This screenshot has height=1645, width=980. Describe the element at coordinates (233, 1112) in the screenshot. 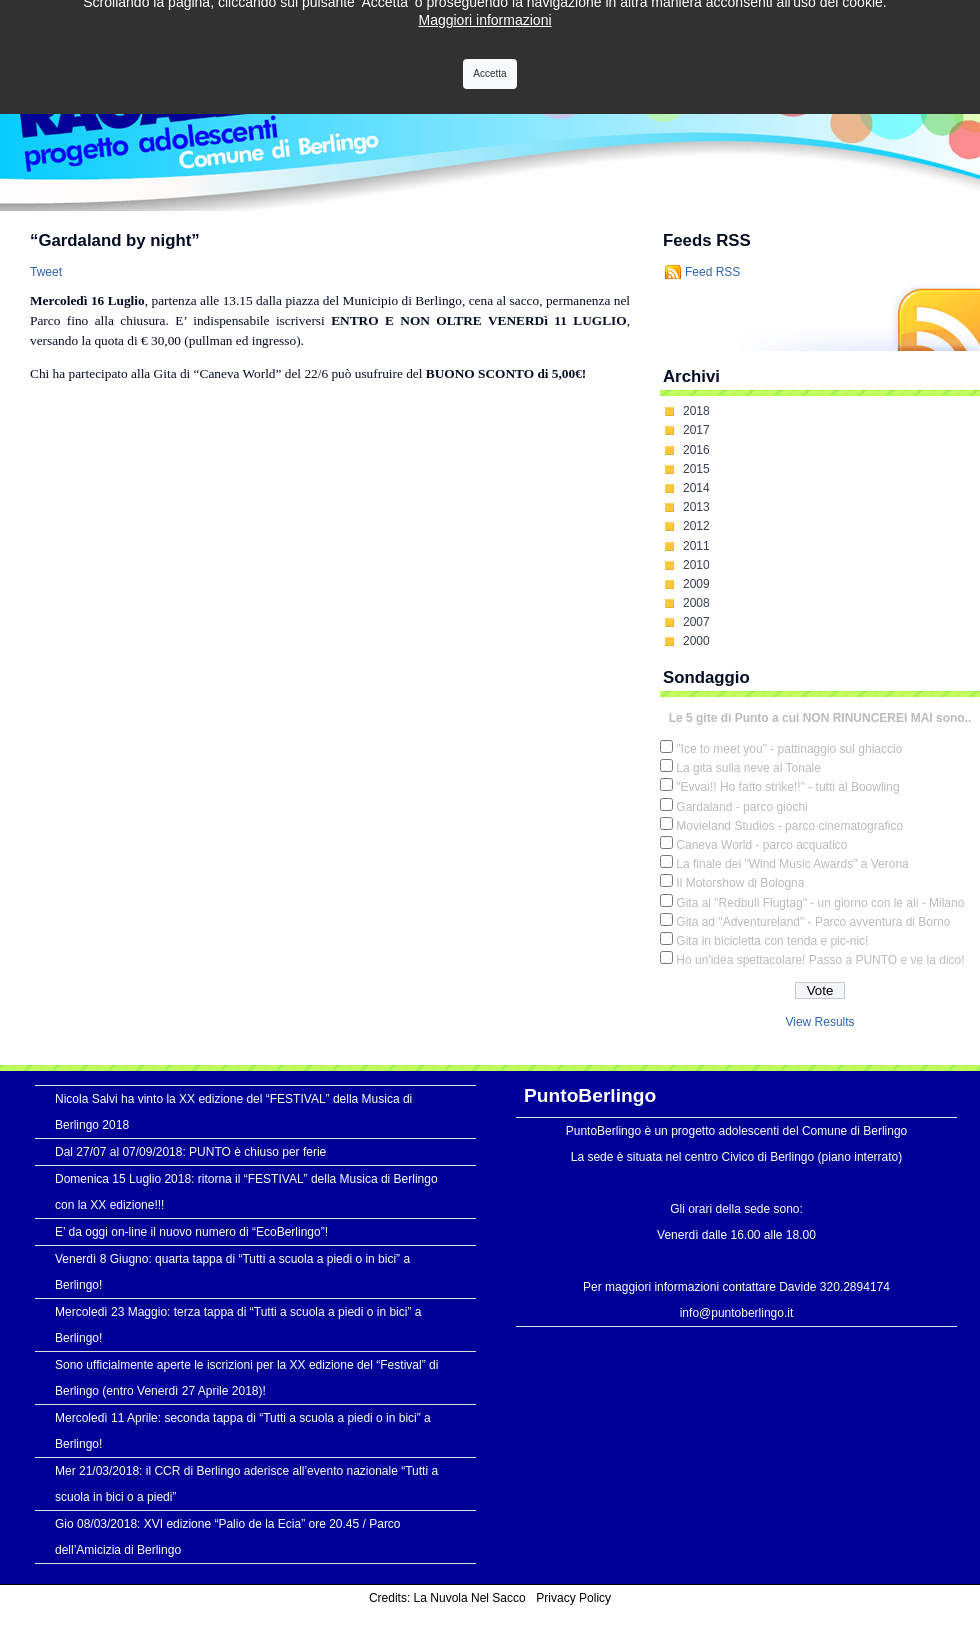

I see `Nicola Salvi ha vinto la XX edizione del “FESTIVAL” della Musica di Berlingo 2018` at that location.